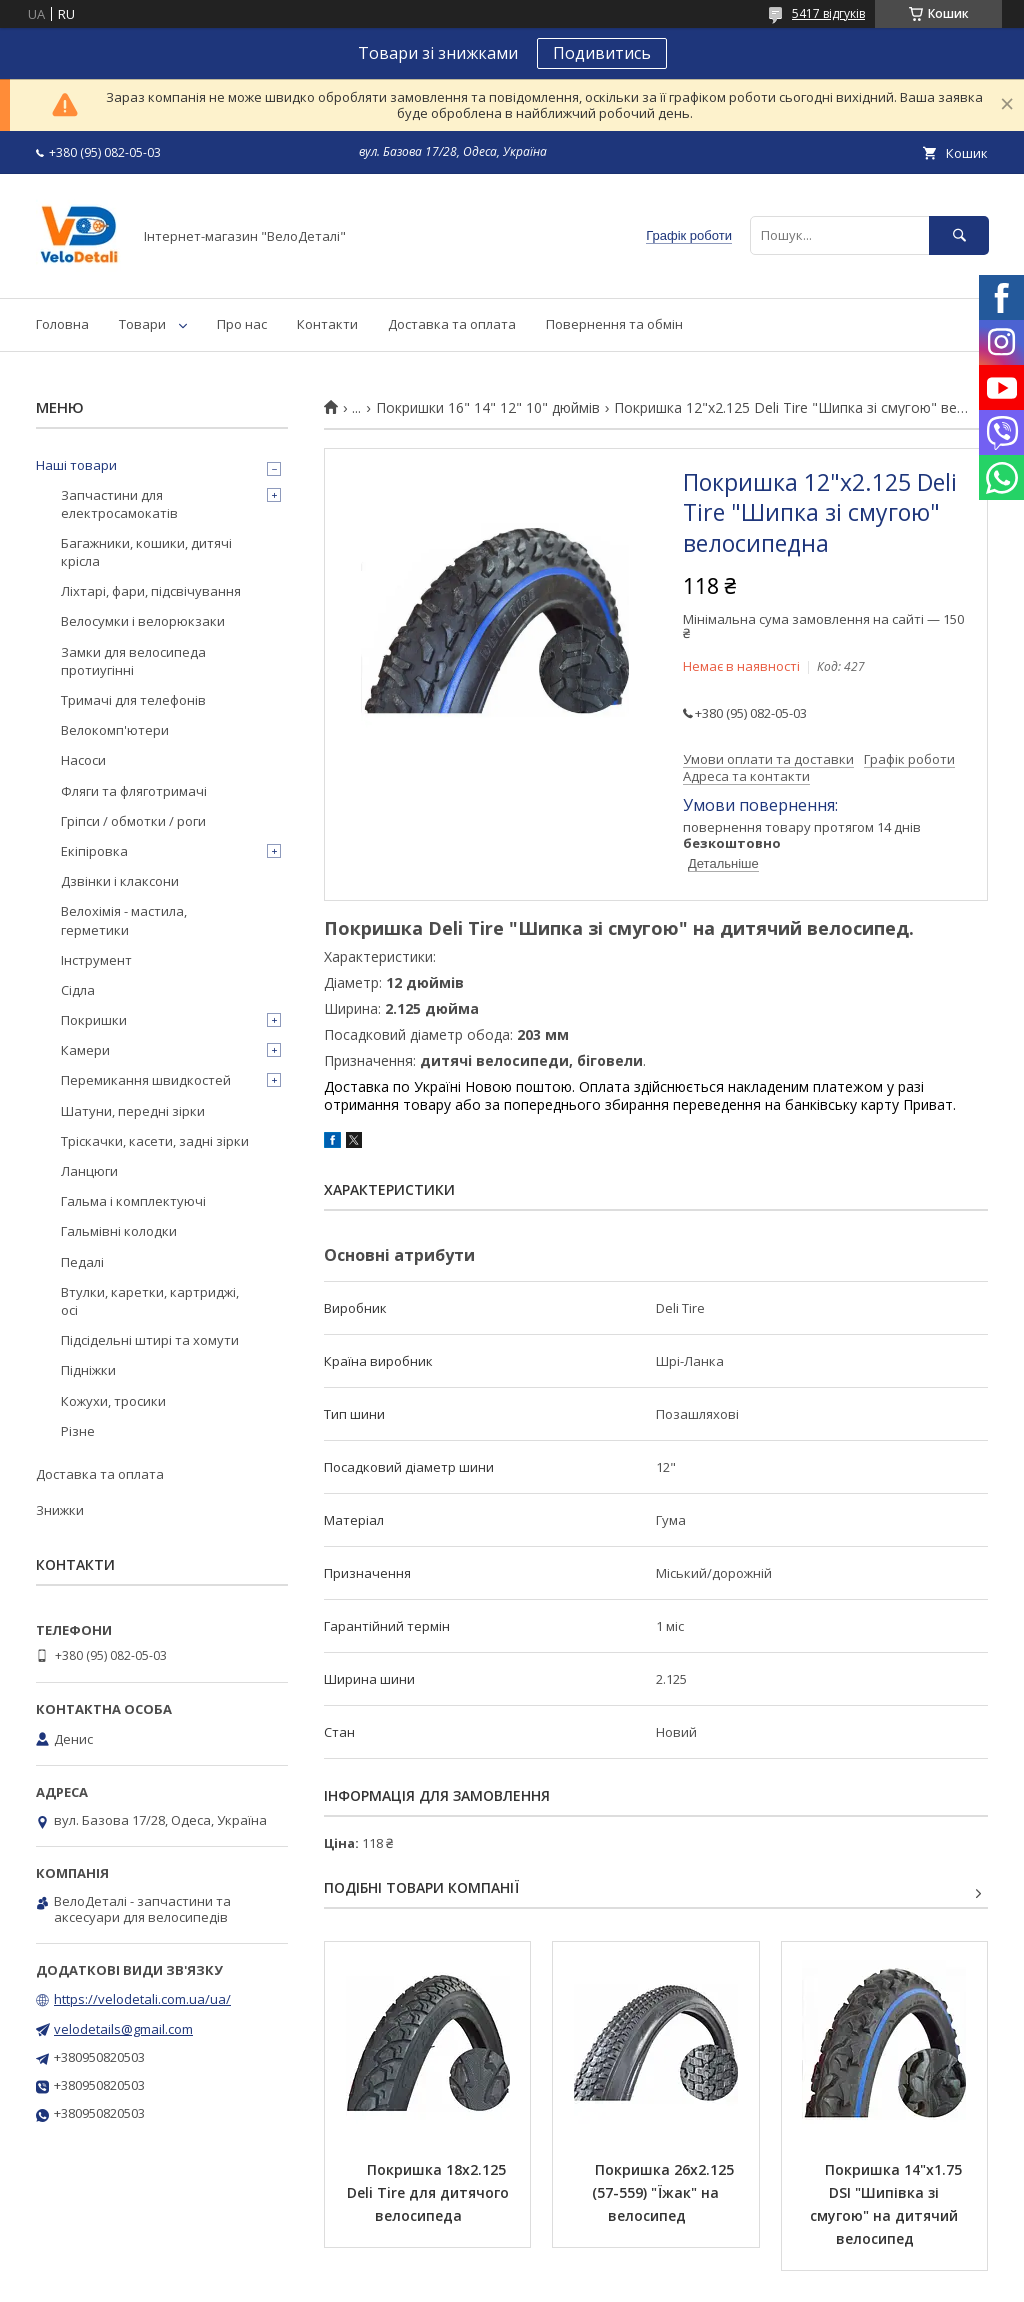 The image size is (1024, 2302). Describe the element at coordinates (88, 1370) in the screenshot. I see `Підніжки` at that location.